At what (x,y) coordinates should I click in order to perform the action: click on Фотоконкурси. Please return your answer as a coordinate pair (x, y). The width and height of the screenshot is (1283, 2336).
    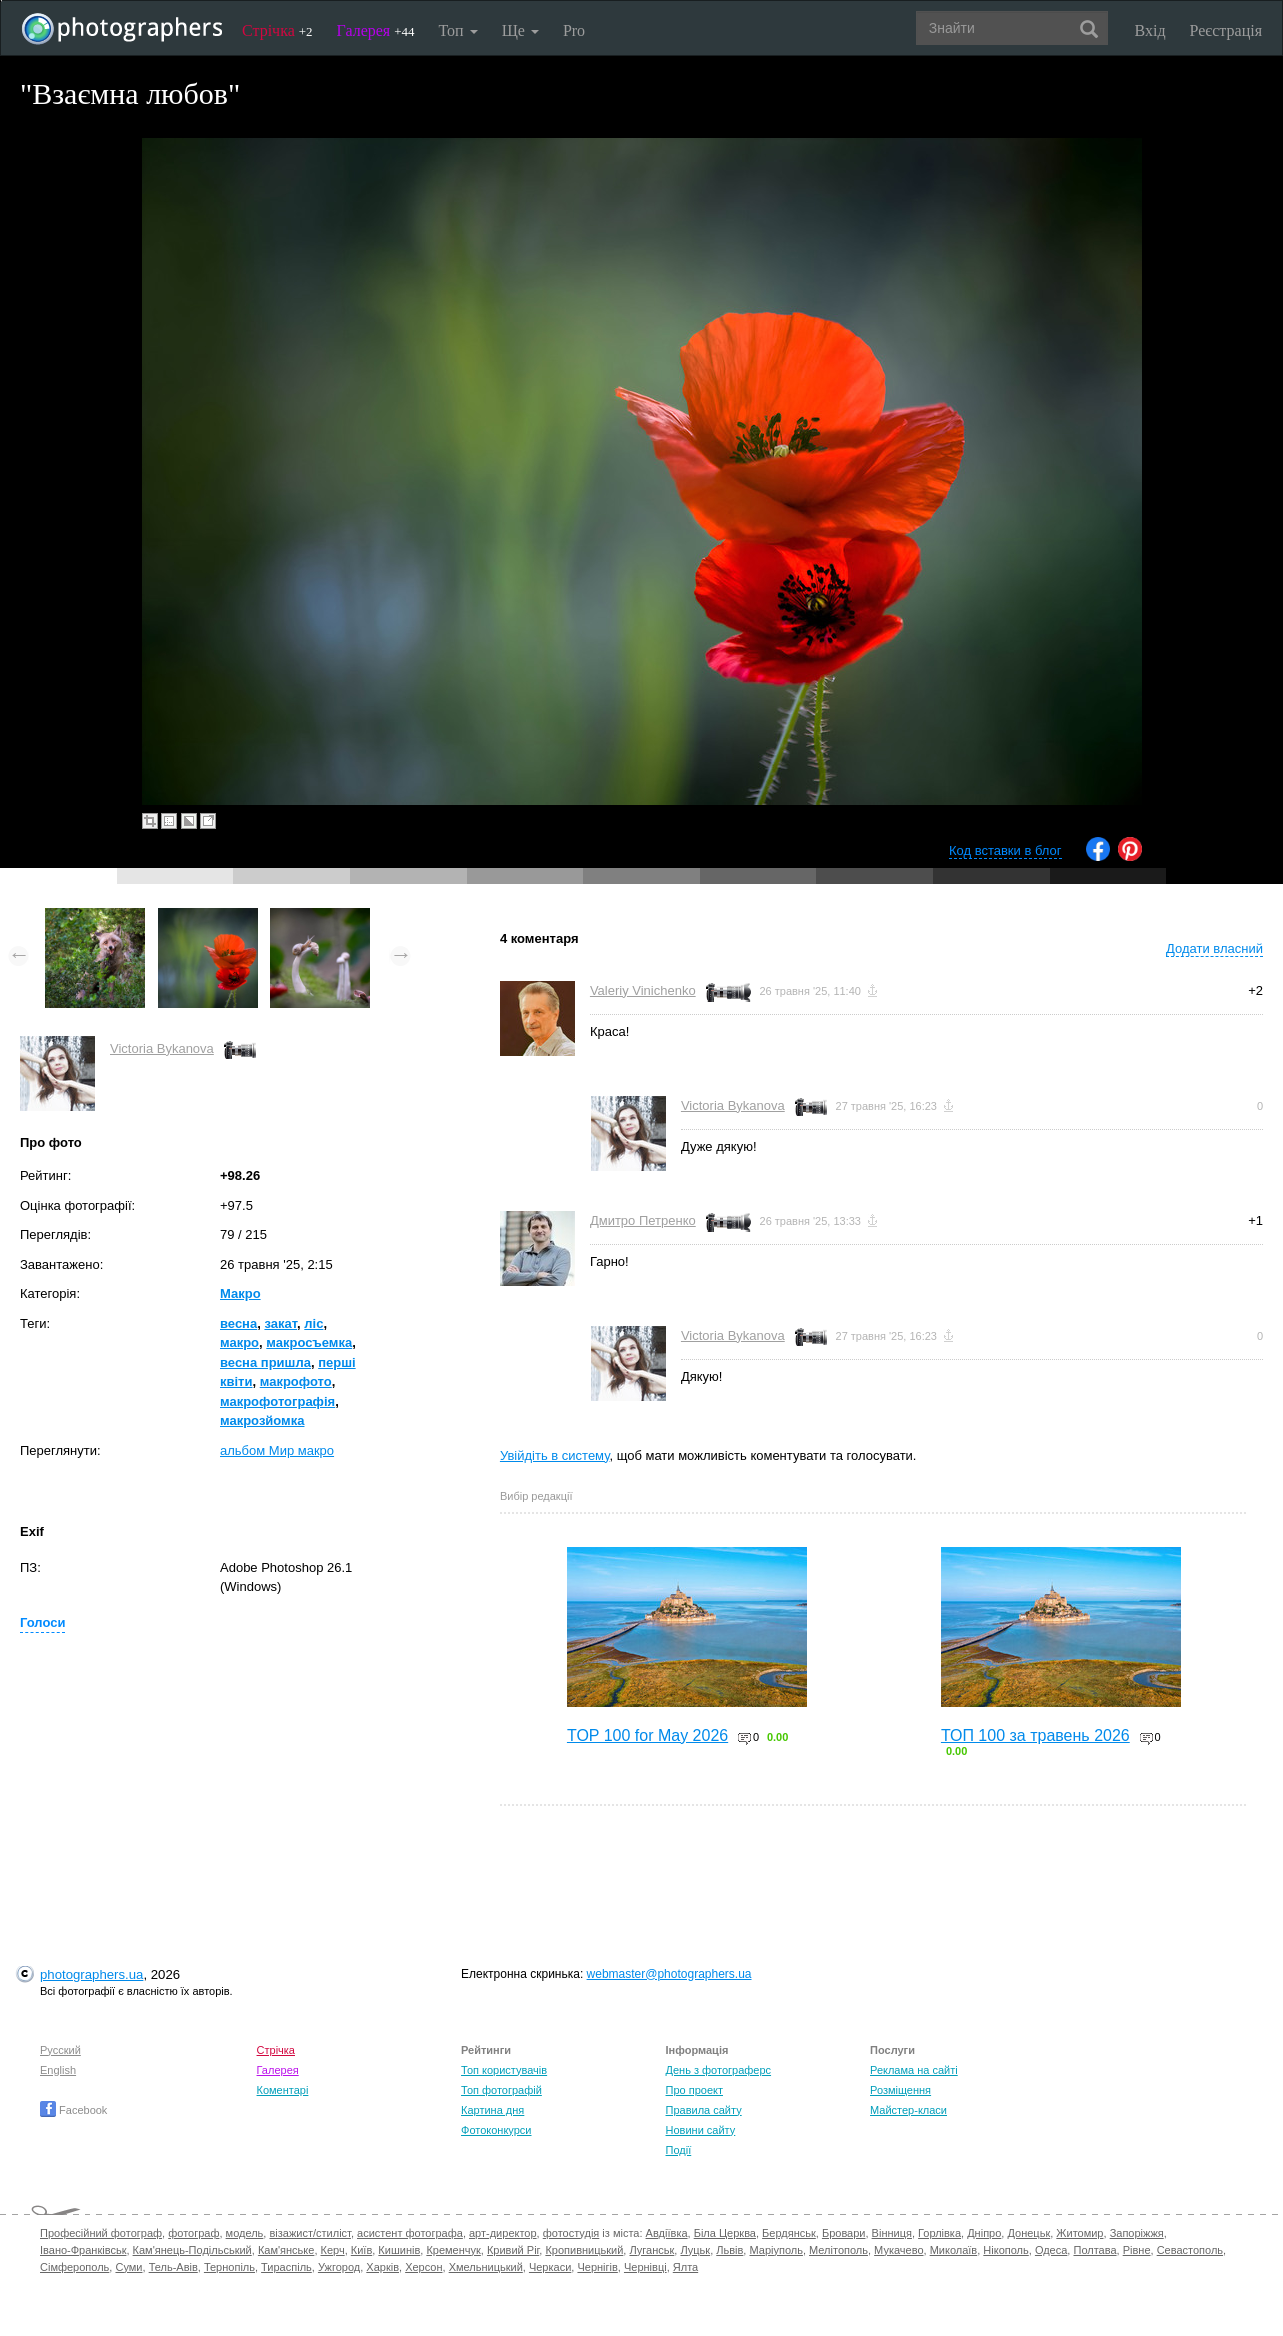
    Looking at the image, I should click on (496, 2130).